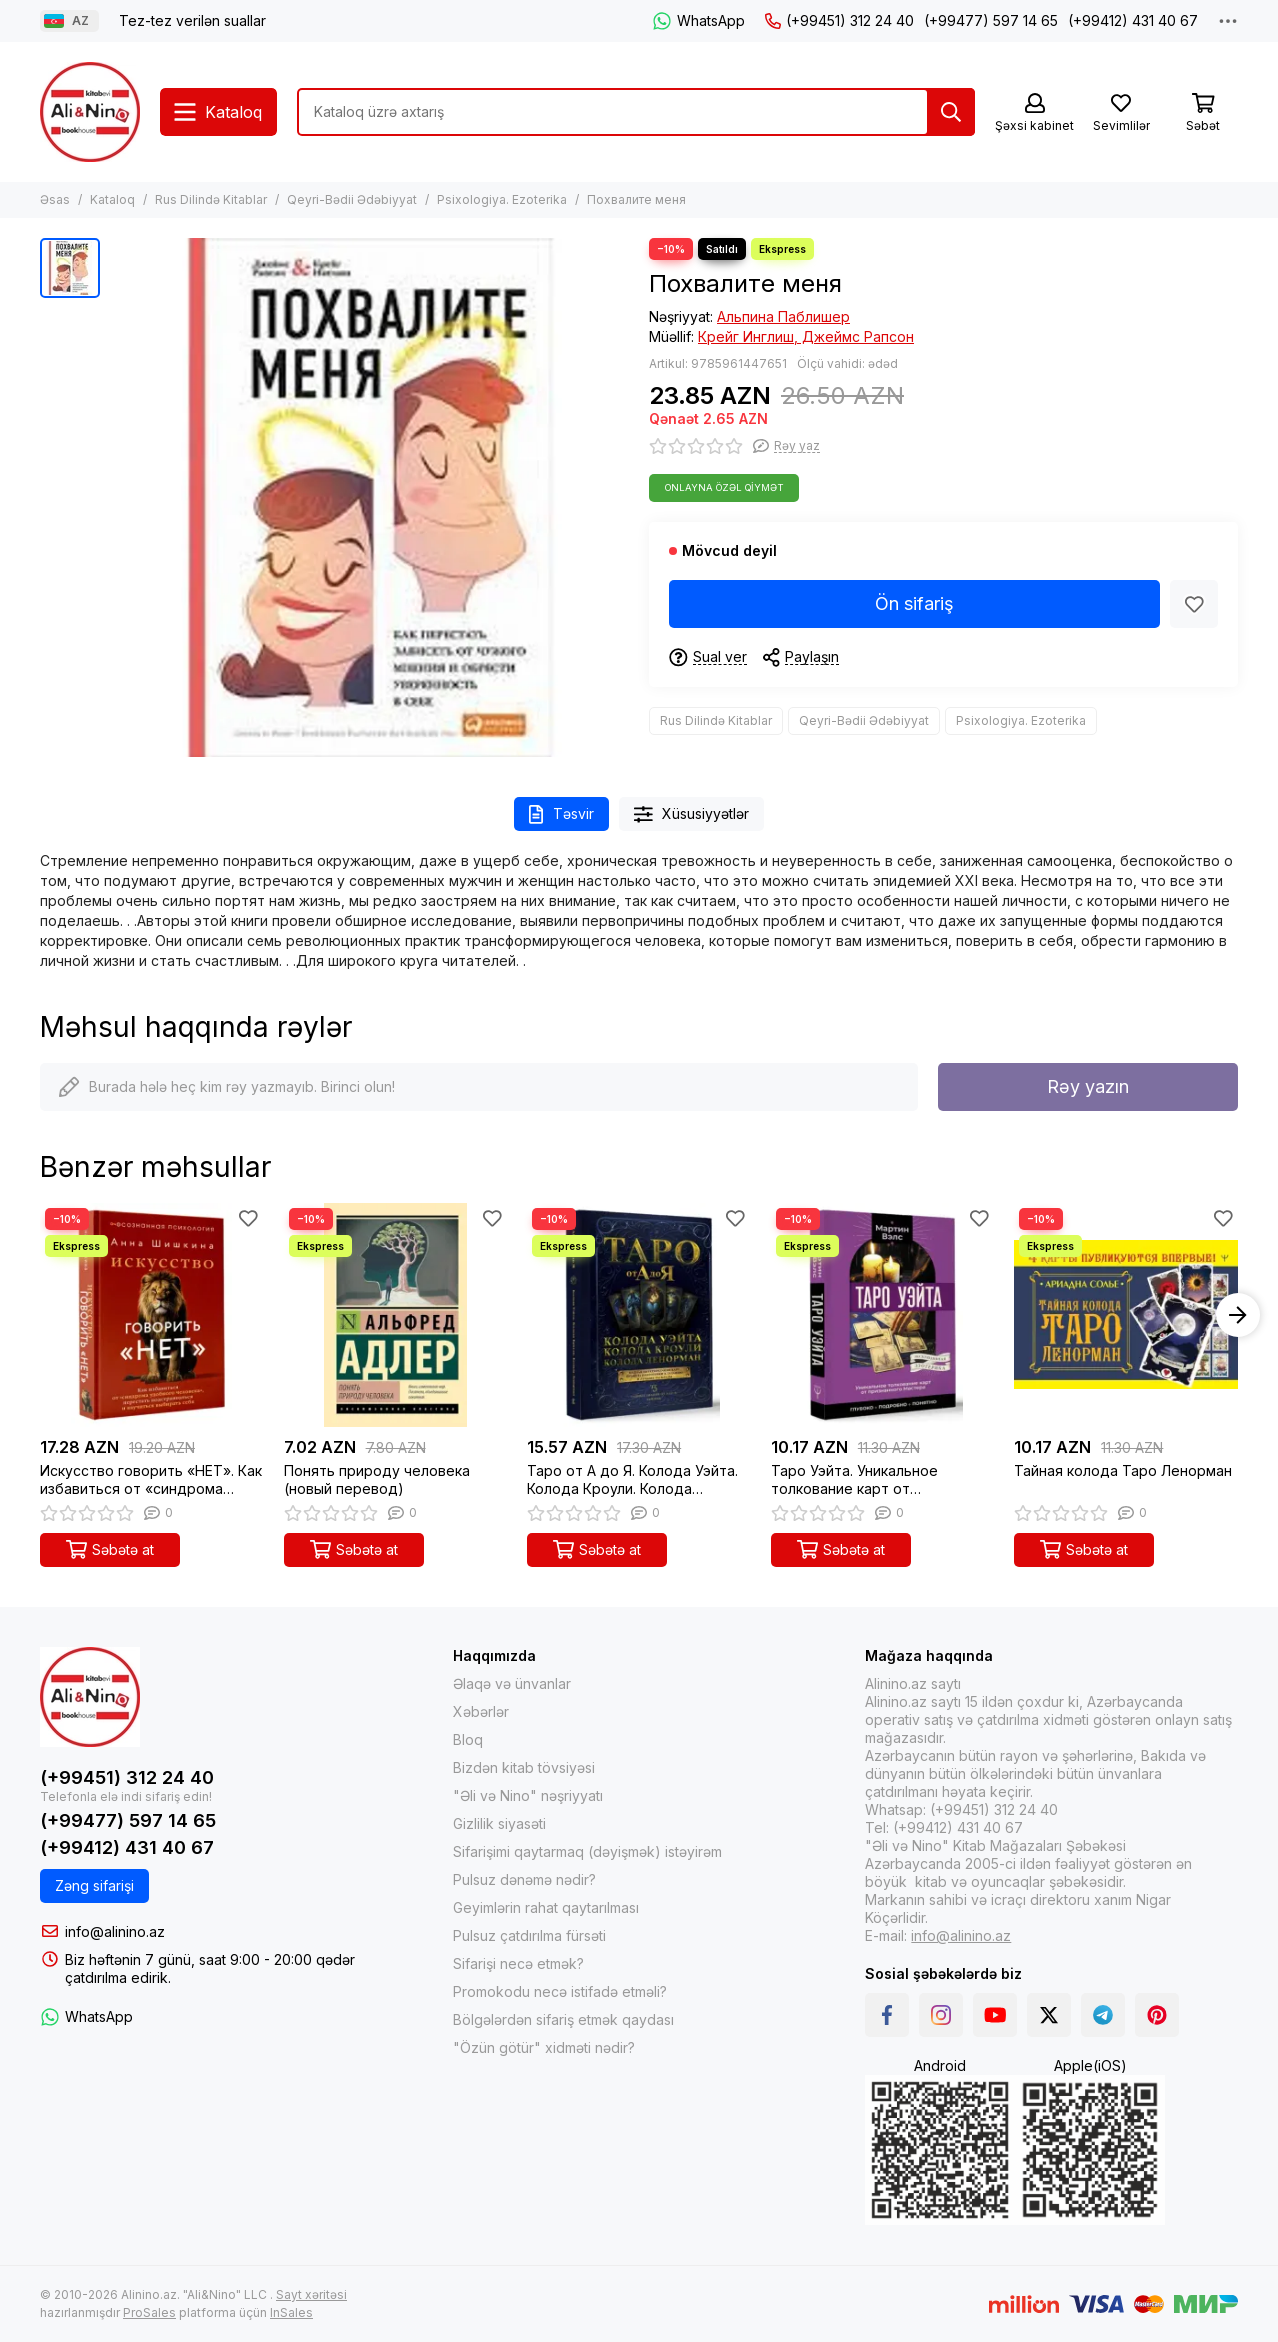  What do you see at coordinates (311, 2294) in the screenshot?
I see `Sayt xəritəsi` at bounding box center [311, 2294].